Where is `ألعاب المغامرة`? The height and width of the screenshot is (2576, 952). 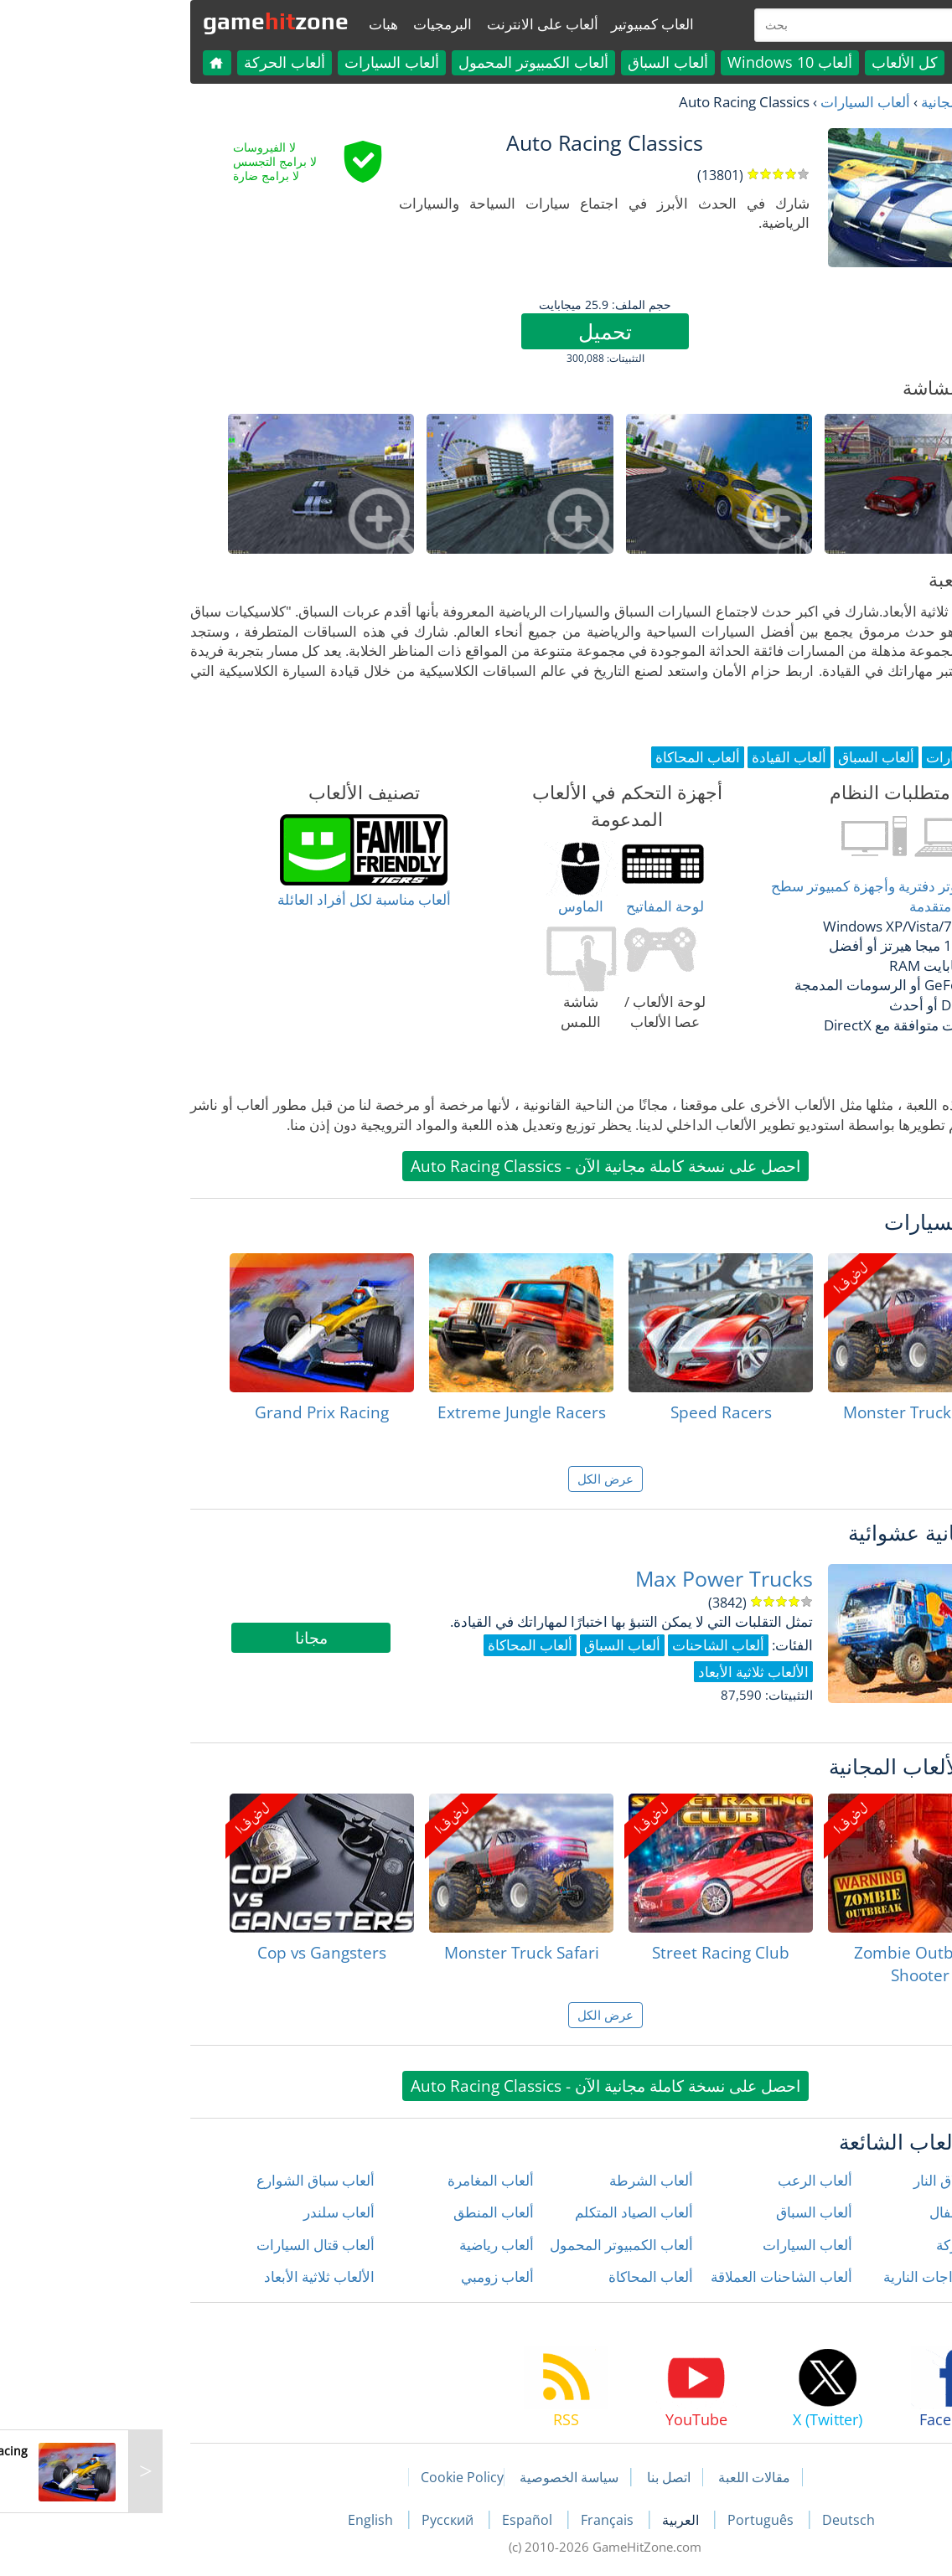 ألعاب المغامرة is located at coordinates (361, 2180).